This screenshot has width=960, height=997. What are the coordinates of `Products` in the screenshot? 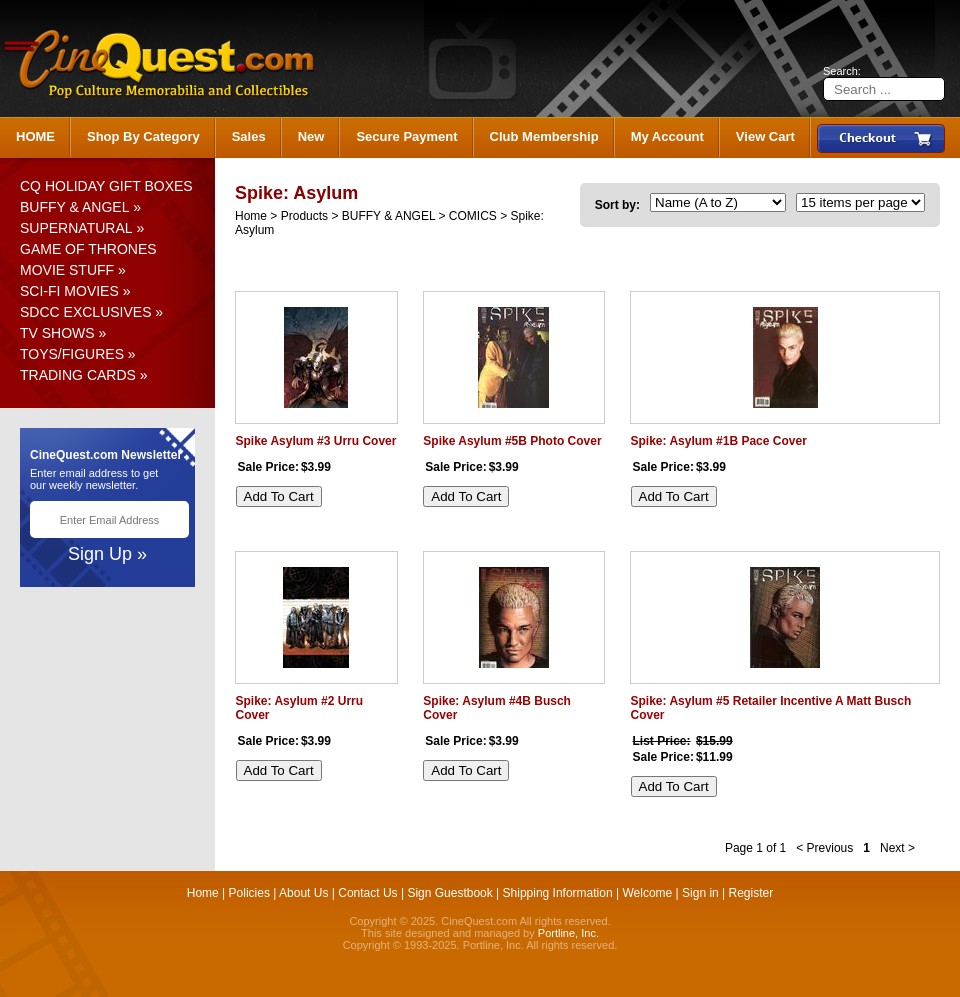 It's located at (304, 216).